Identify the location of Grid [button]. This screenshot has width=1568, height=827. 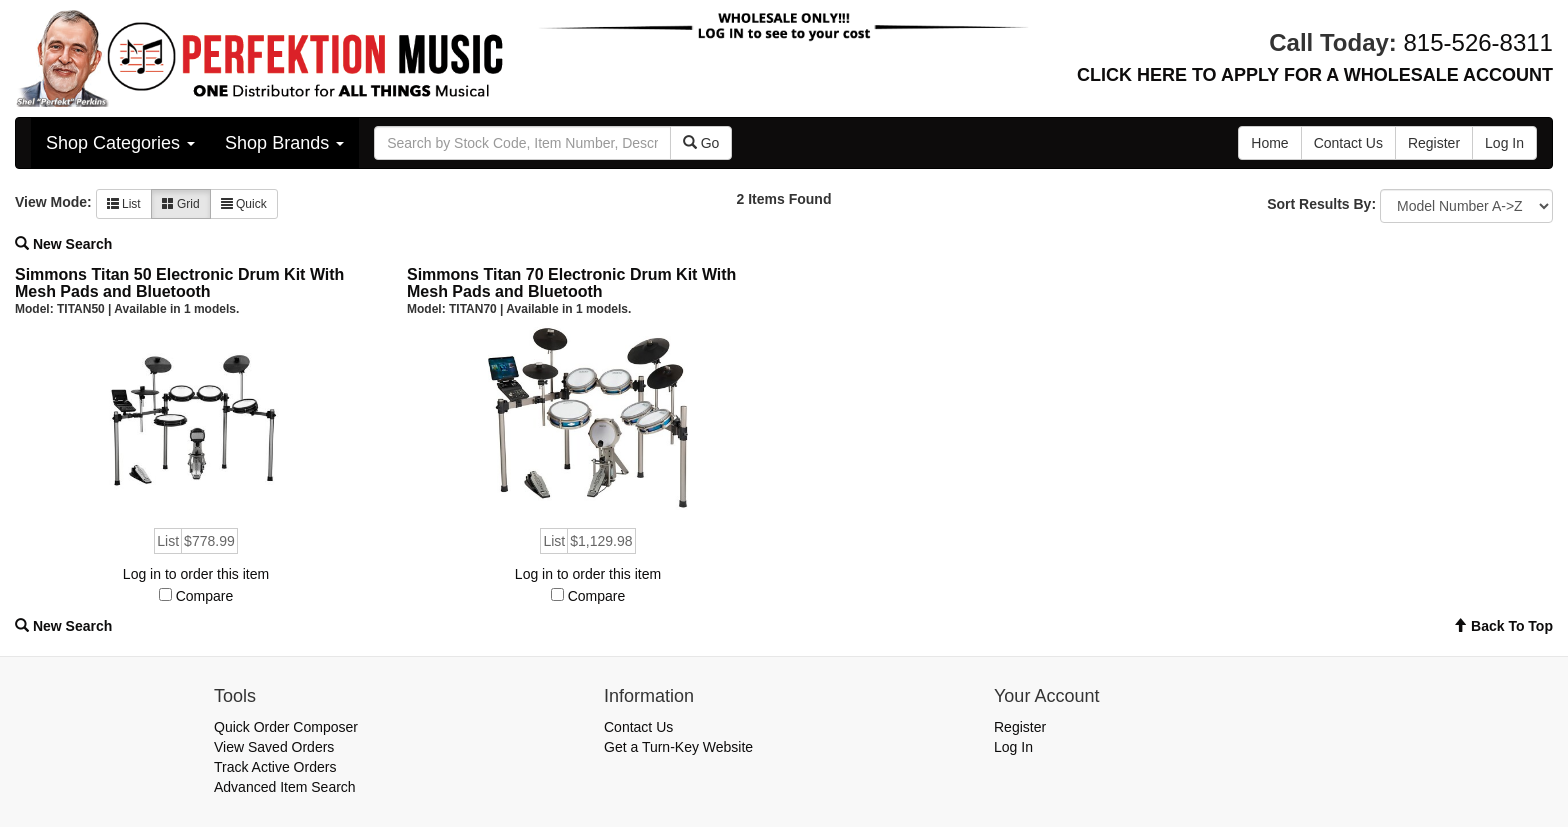
(181, 204).